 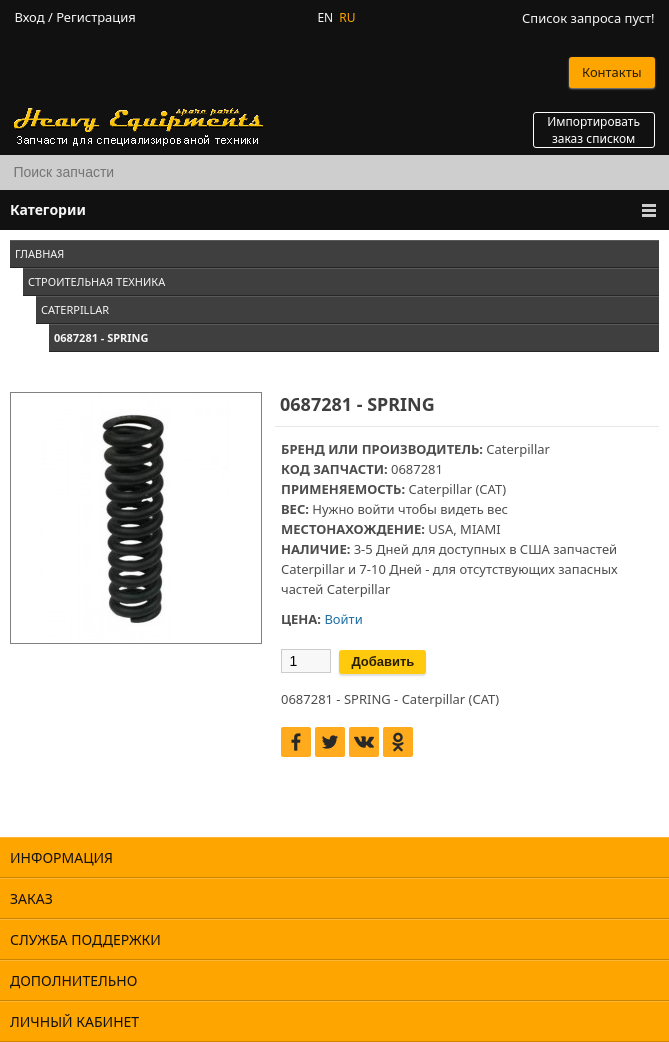 I want to click on Добавить, so click(x=382, y=661).